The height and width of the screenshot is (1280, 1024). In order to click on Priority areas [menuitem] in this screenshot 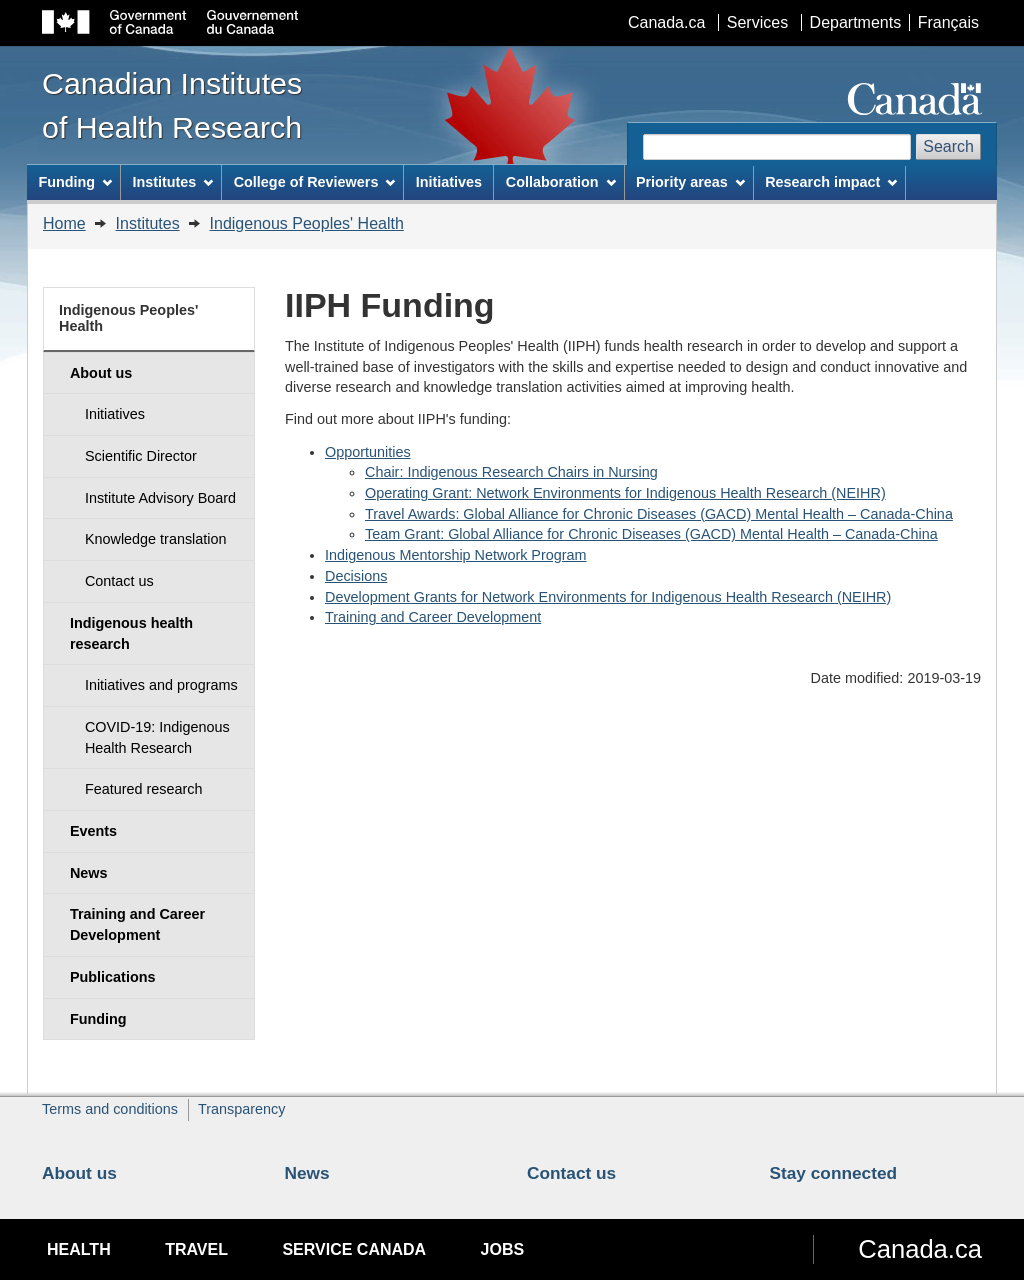, I will do `click(690, 182)`.